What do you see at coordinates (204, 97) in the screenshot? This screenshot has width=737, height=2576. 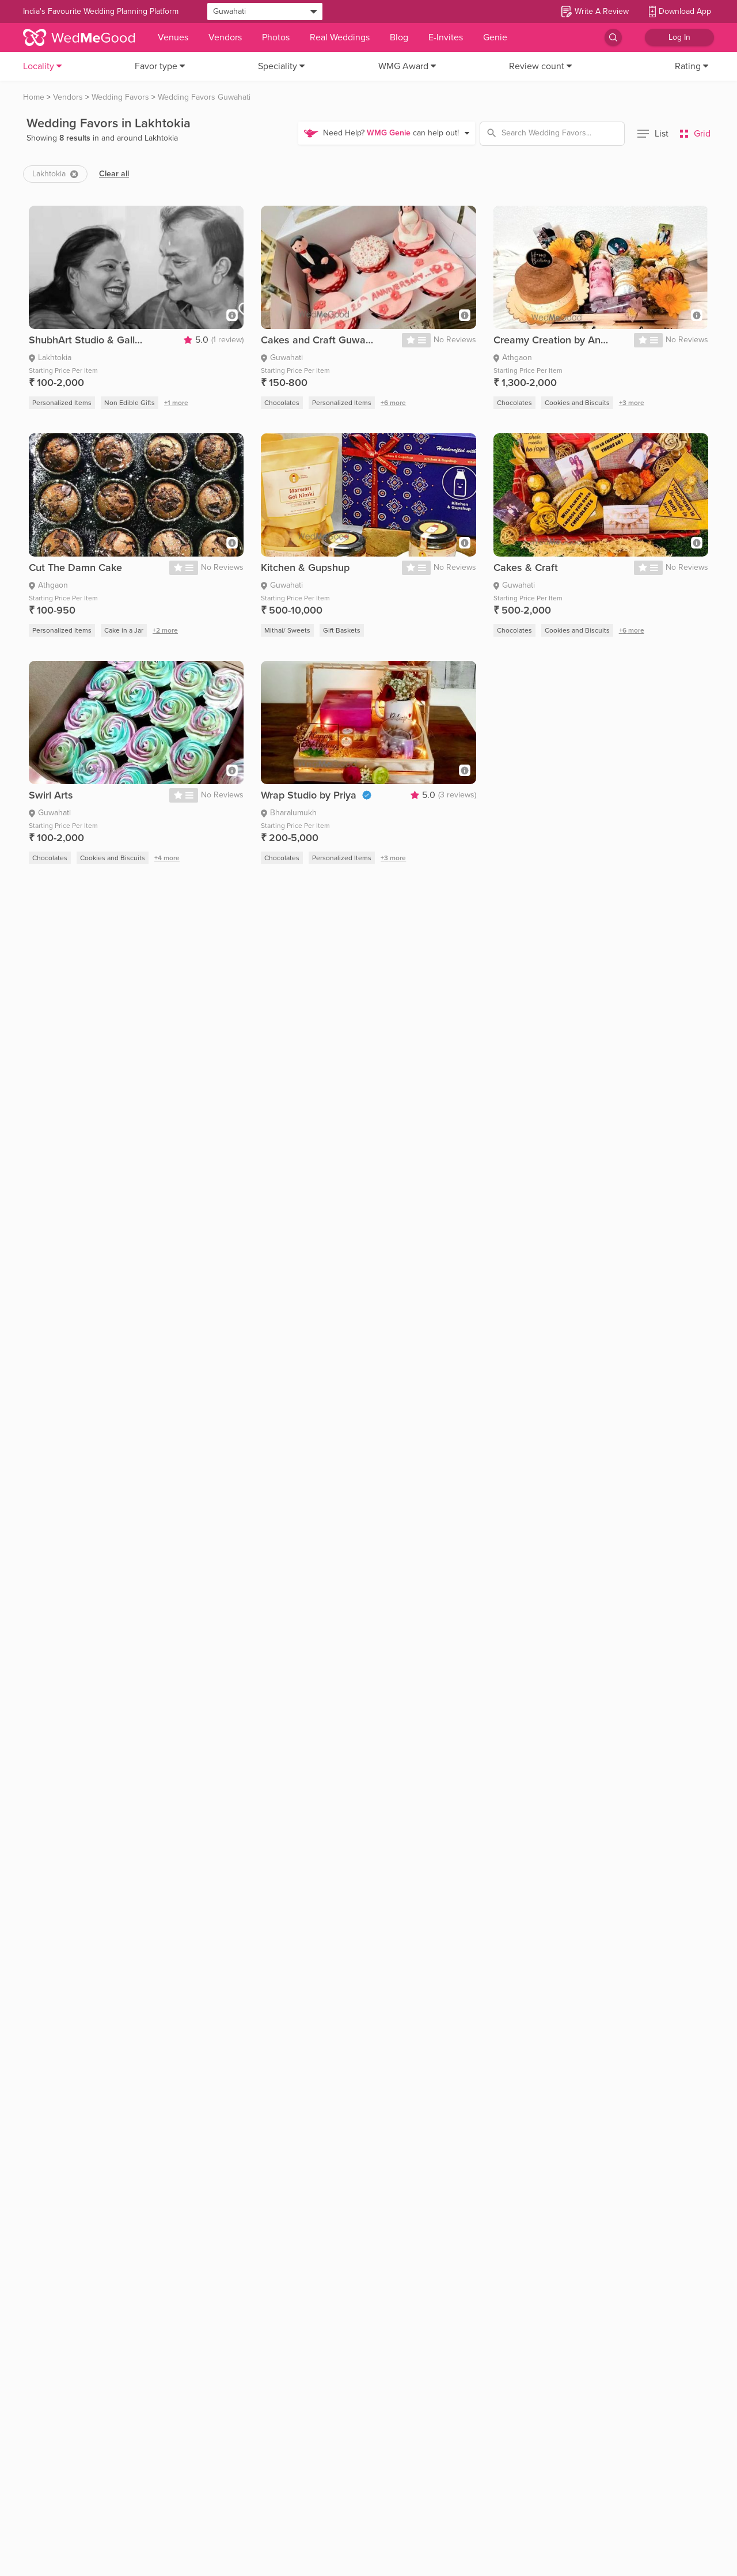 I see `Wedding Favors Guwahati` at bounding box center [204, 97].